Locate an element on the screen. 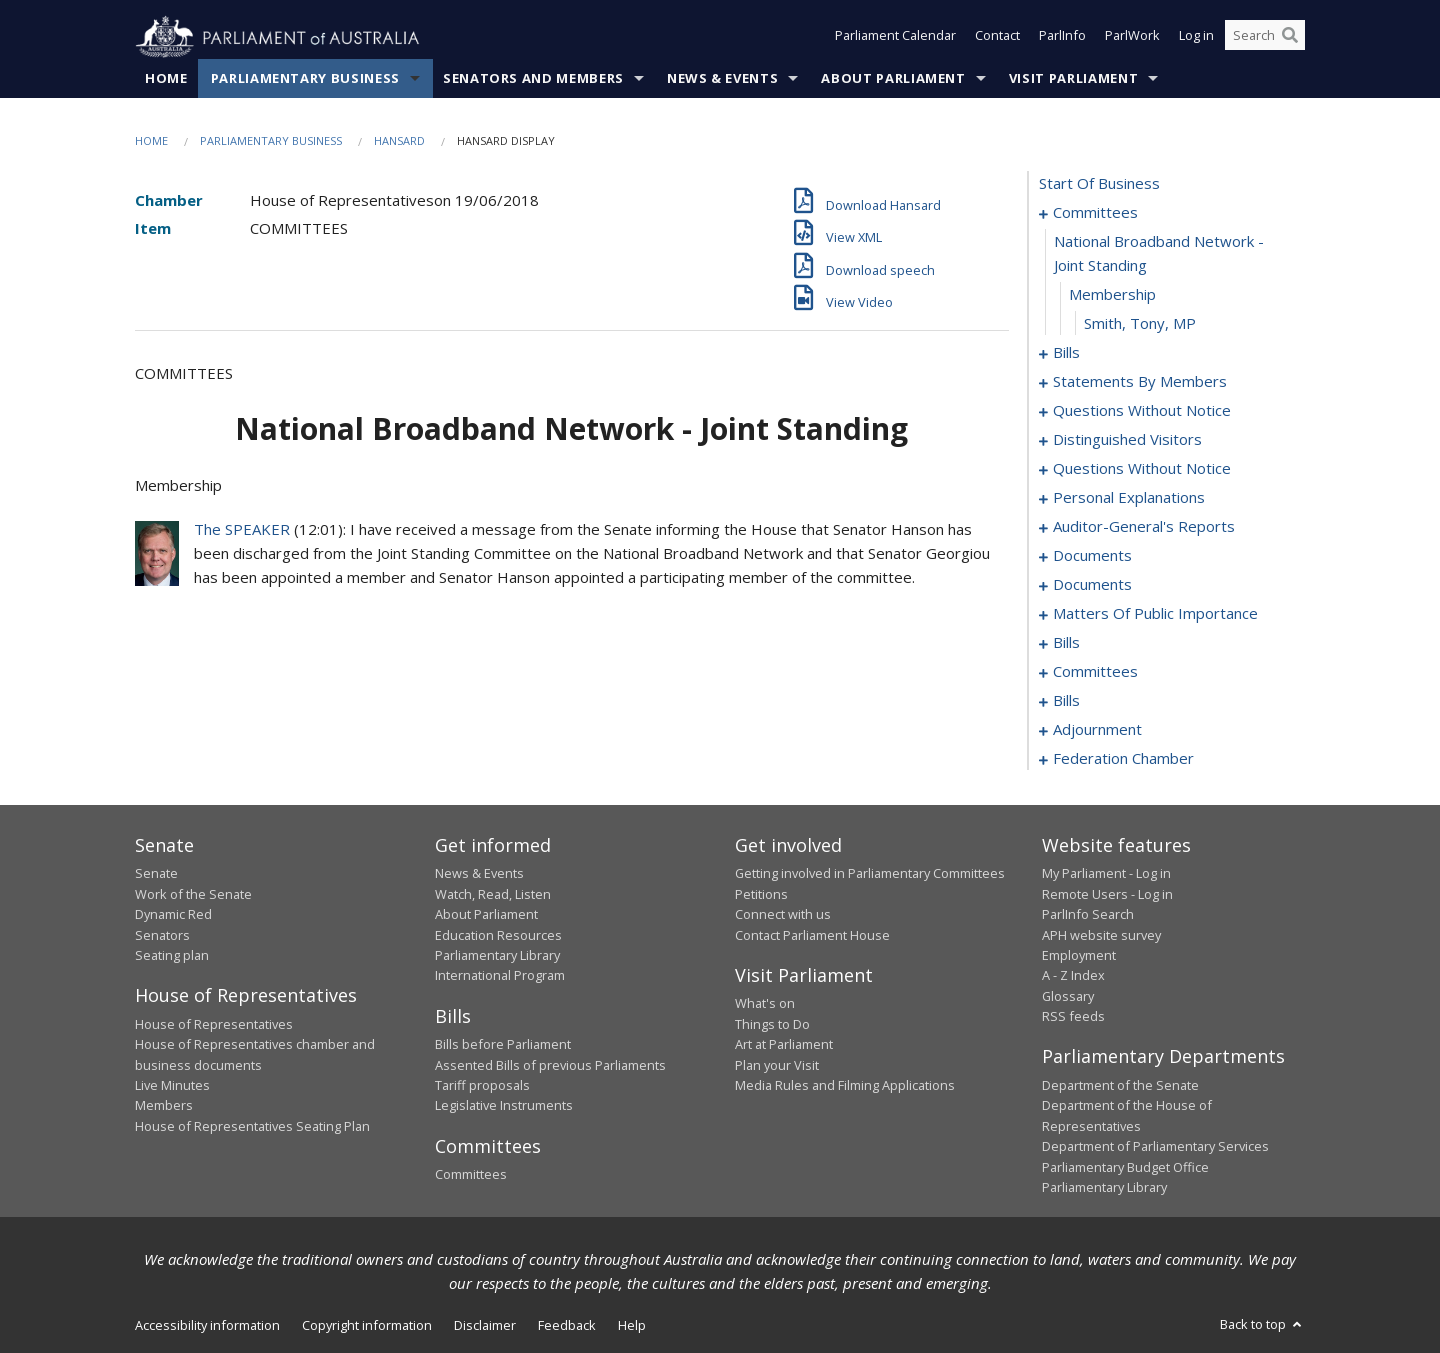  Watch, Read, Listen is located at coordinates (493, 894).